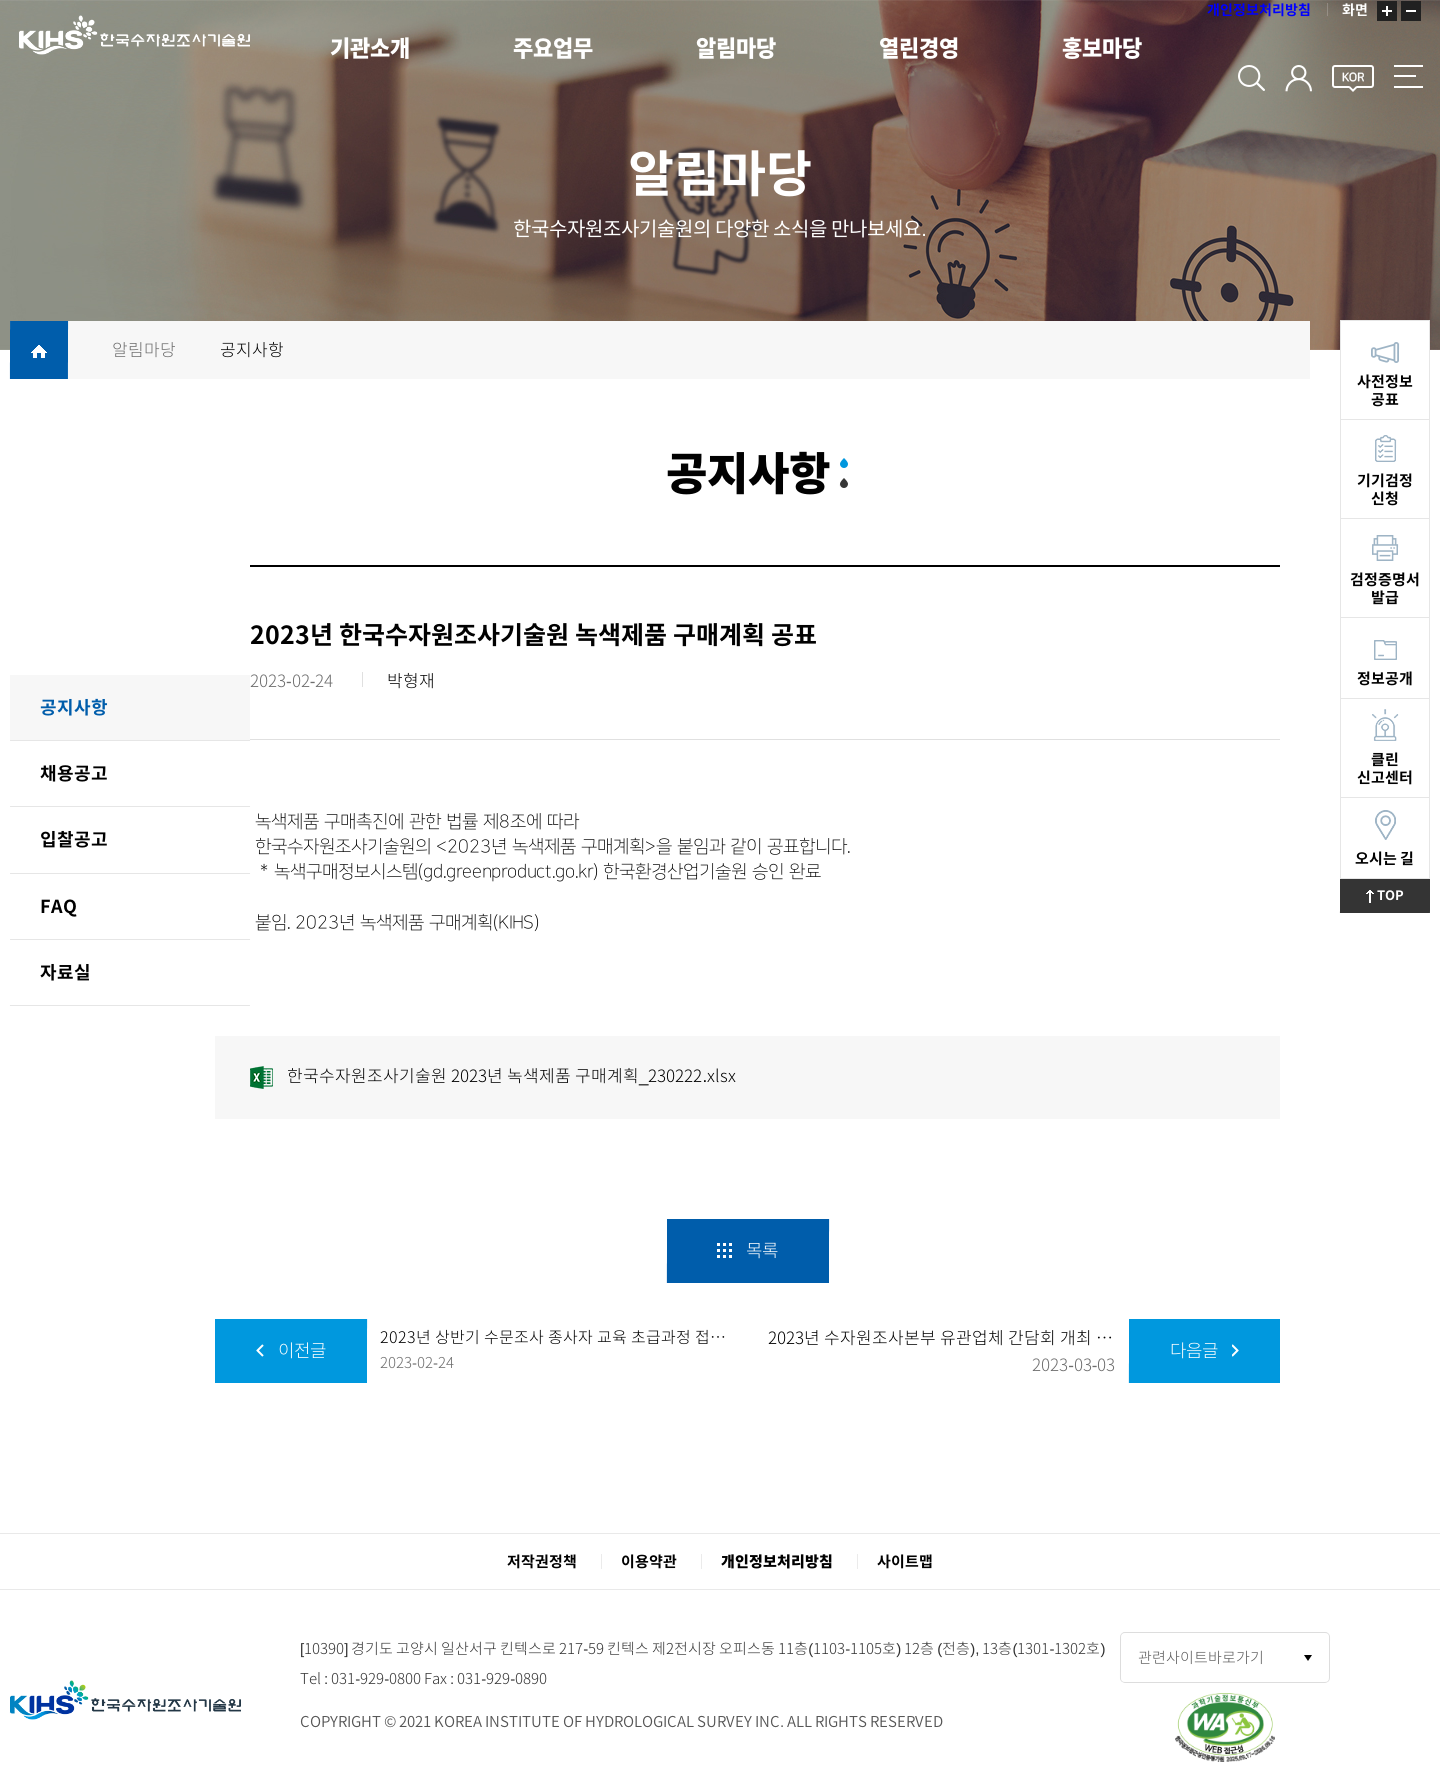  I want to click on 개인정보처리방침, so click(1268, 30).